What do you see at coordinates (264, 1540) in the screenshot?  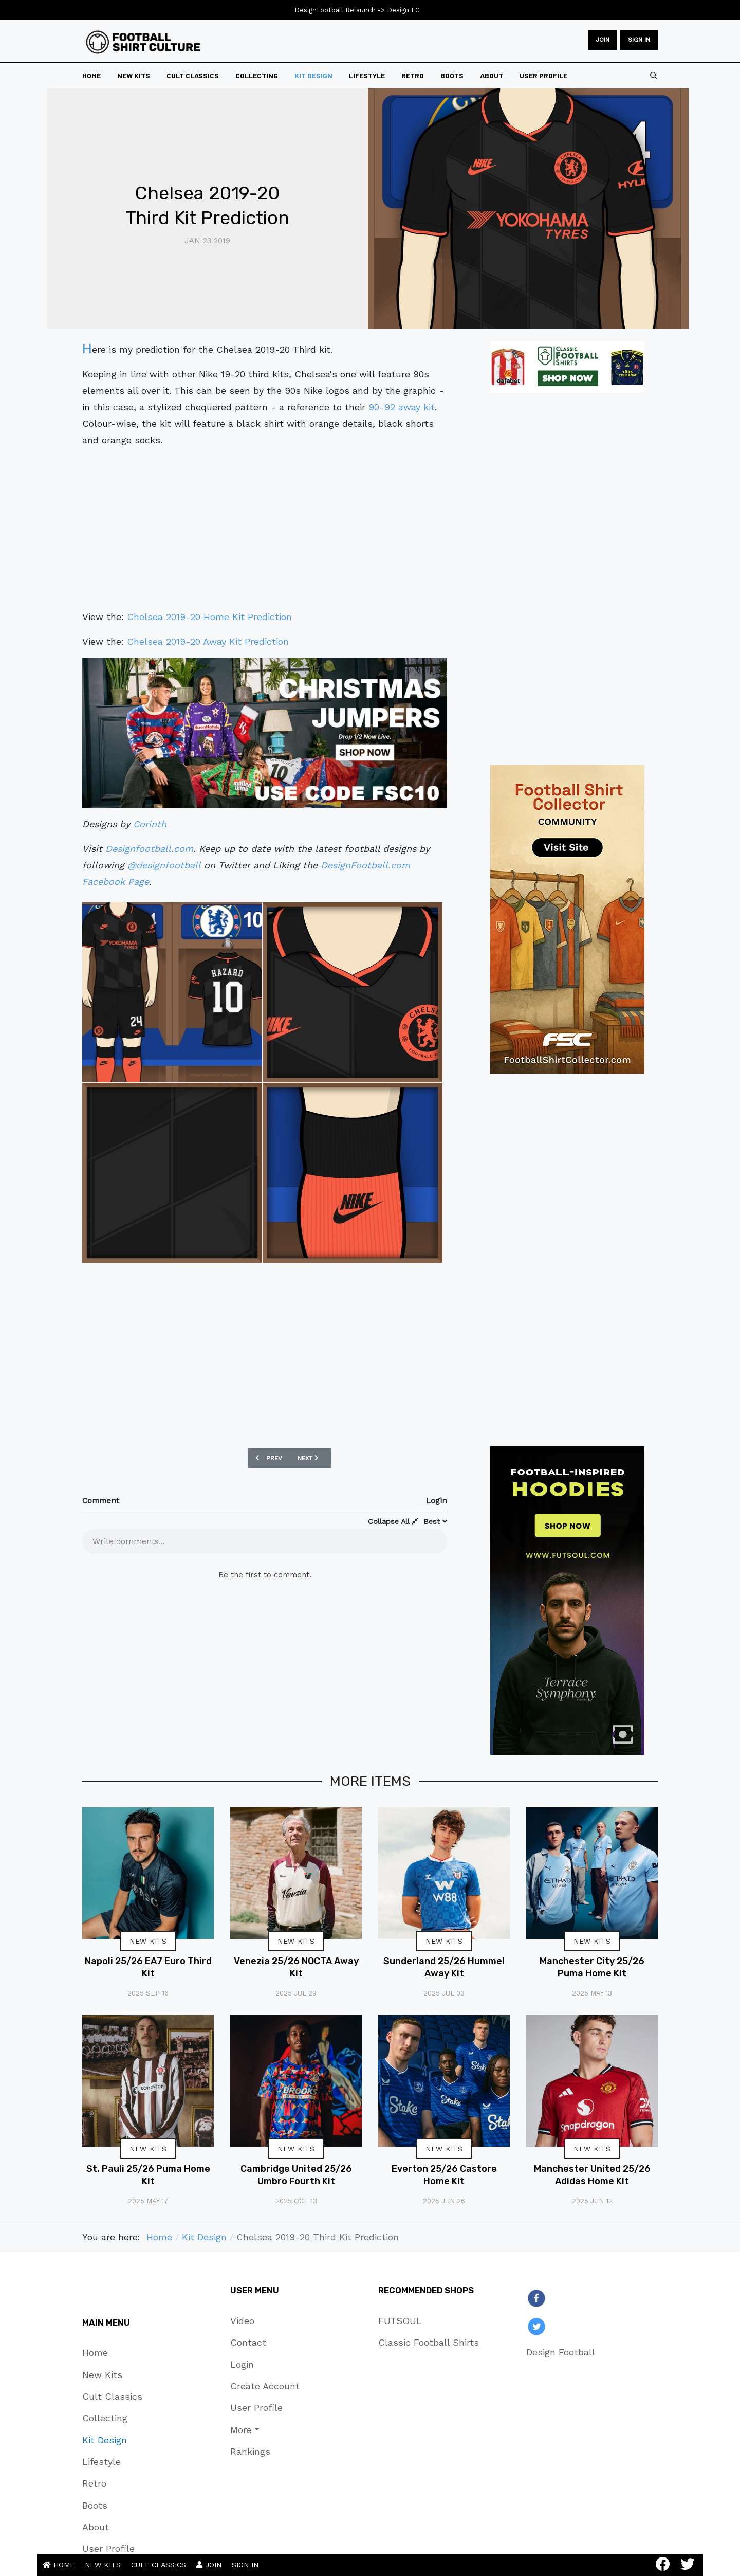 I see `[textbox]` at bounding box center [264, 1540].